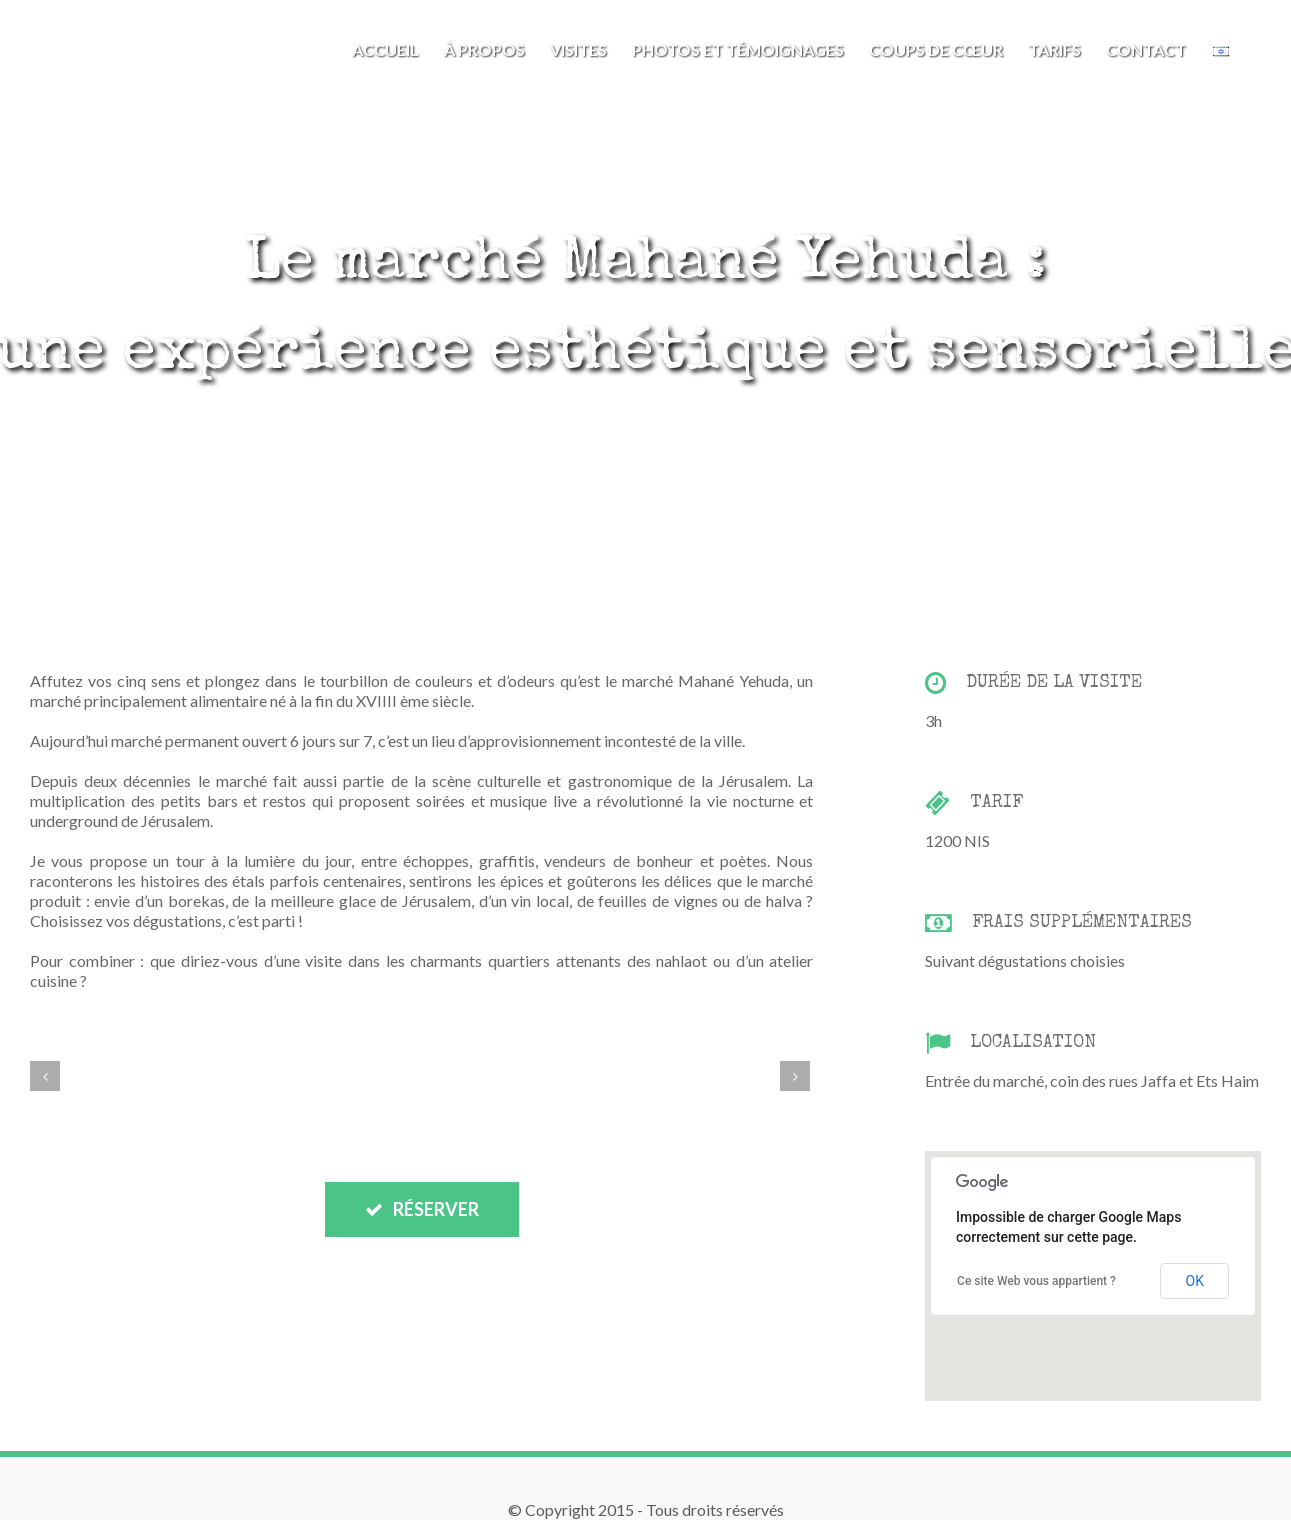 The image size is (1291, 1520). Describe the element at coordinates (1036, 1281) in the screenshot. I see `Ce site Web vous appartient ?` at that location.